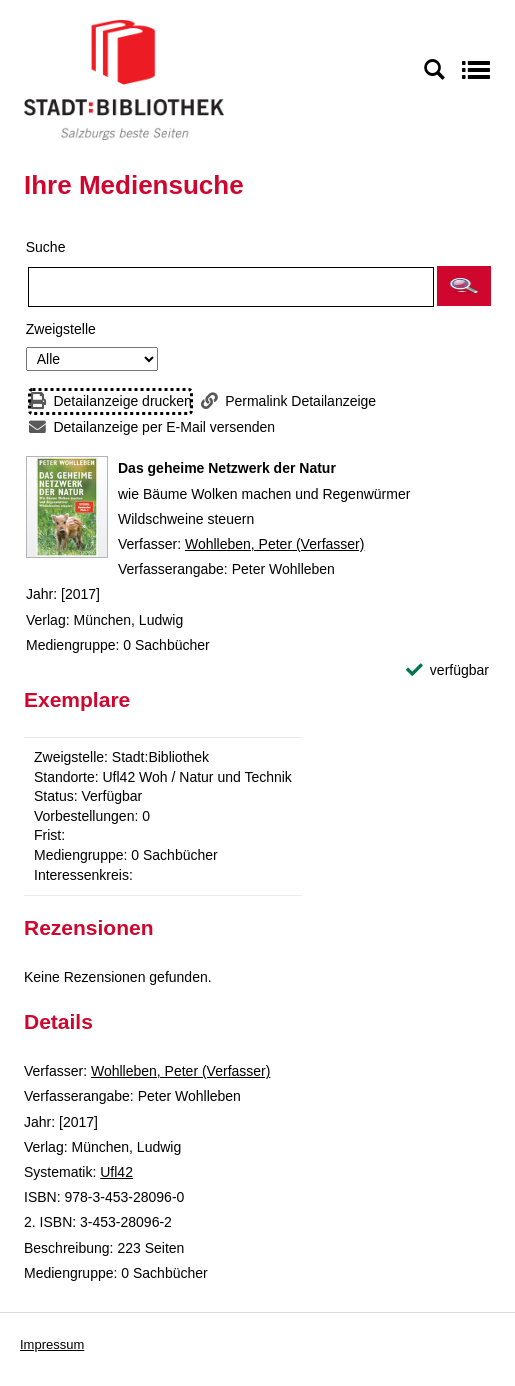 The image size is (515, 1386). Describe the element at coordinates (52, 1344) in the screenshot. I see `Impressum` at that location.